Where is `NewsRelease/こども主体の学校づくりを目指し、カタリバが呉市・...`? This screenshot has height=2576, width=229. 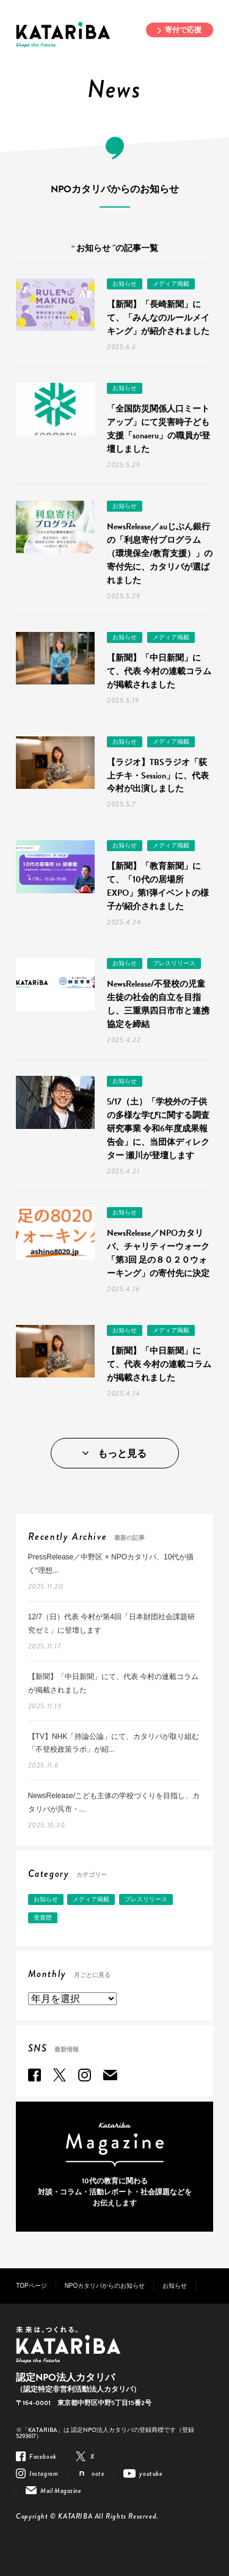
NewsRelease/こども主体の学校づくりを目指し、カタリバが呉市・... is located at coordinates (114, 1802).